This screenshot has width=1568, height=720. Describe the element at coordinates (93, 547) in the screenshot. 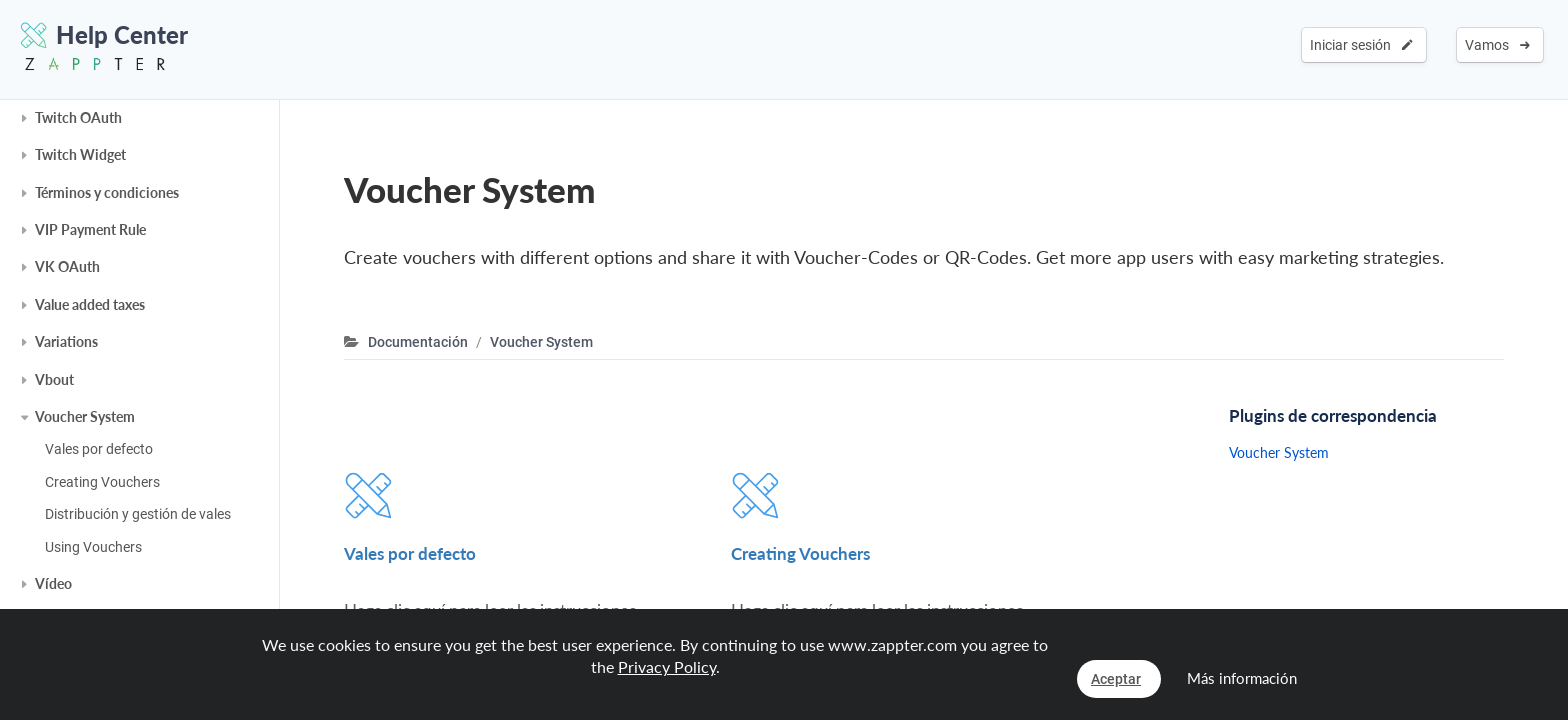

I see `Using Vouchers` at that location.